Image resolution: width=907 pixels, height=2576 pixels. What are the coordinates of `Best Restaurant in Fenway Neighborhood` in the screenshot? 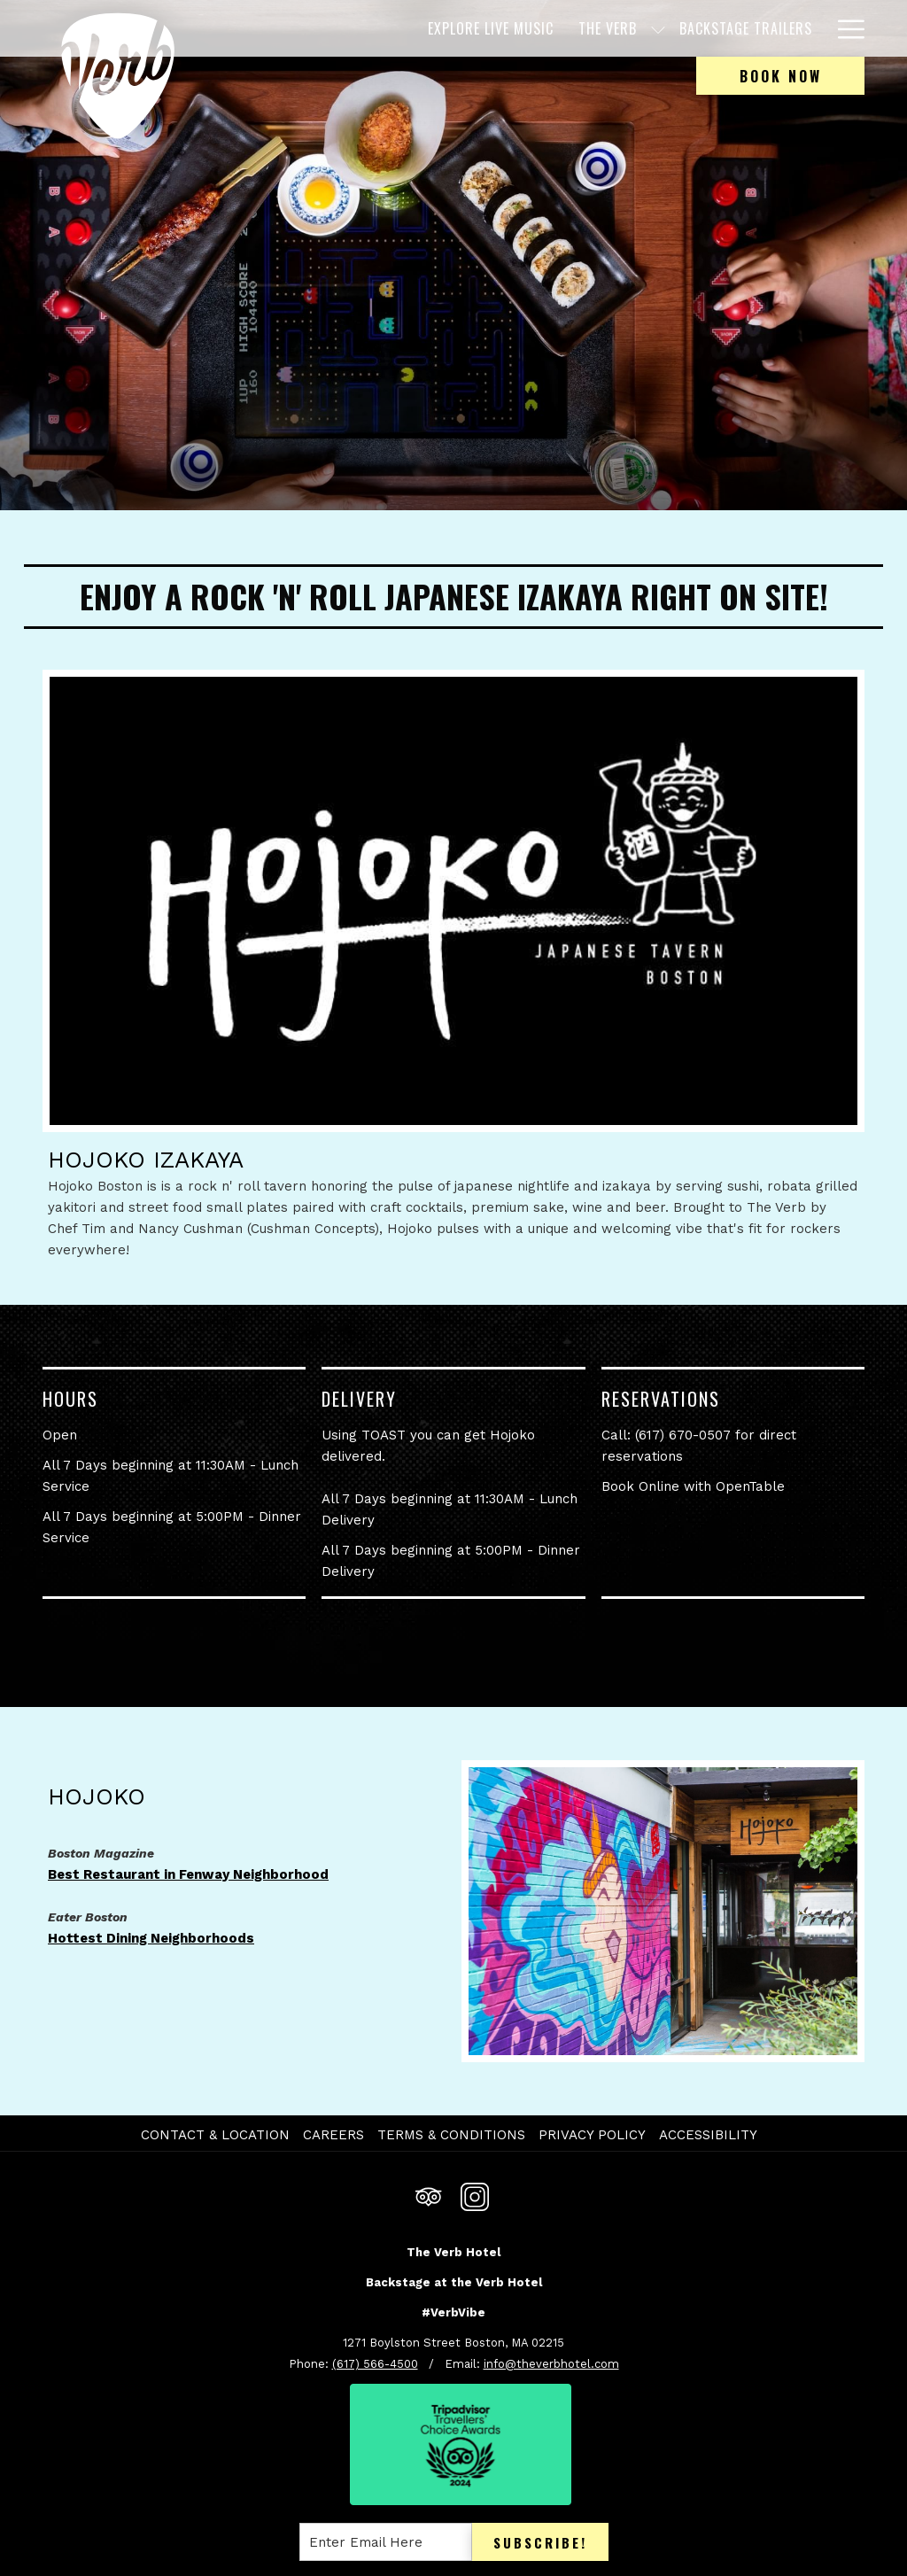 It's located at (188, 1874).